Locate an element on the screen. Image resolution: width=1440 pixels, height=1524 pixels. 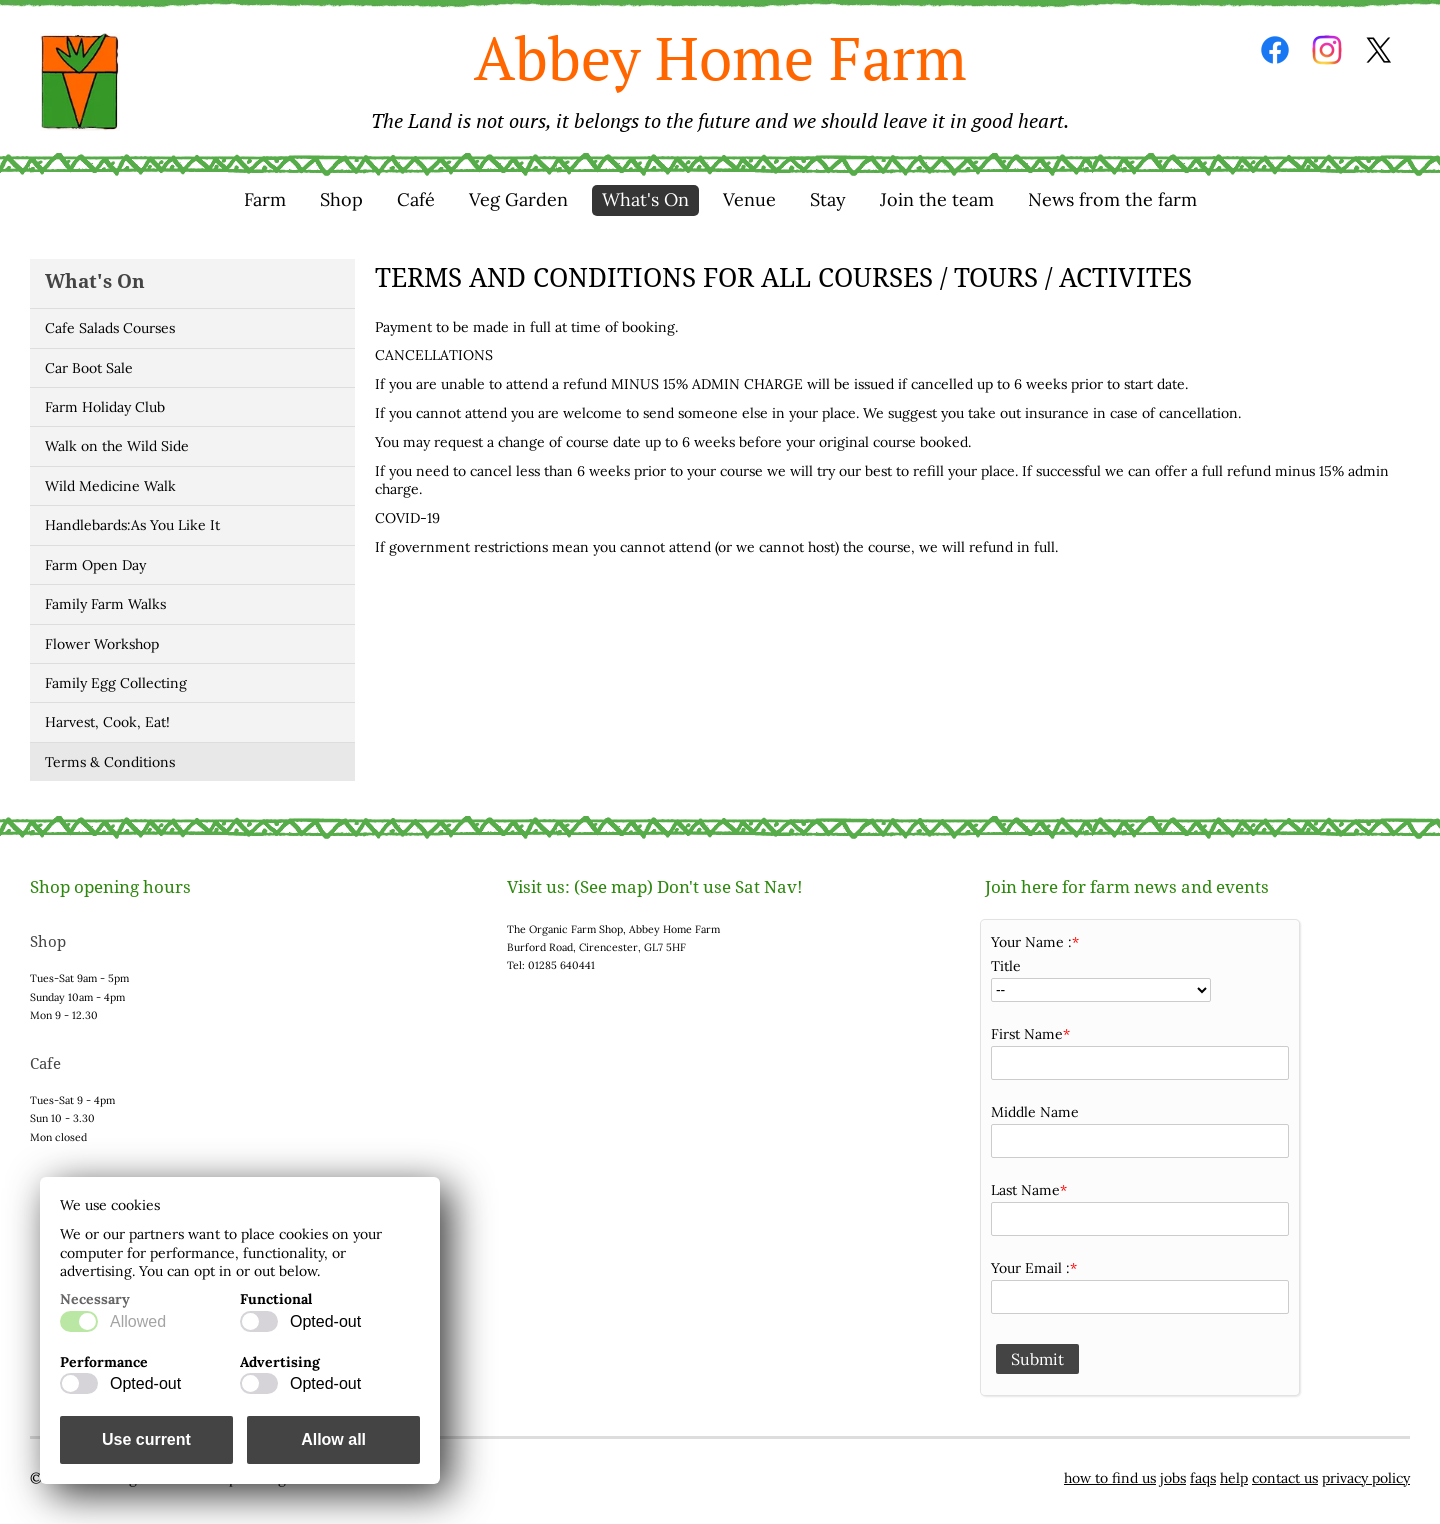
Submit is located at coordinates (1037, 1359).